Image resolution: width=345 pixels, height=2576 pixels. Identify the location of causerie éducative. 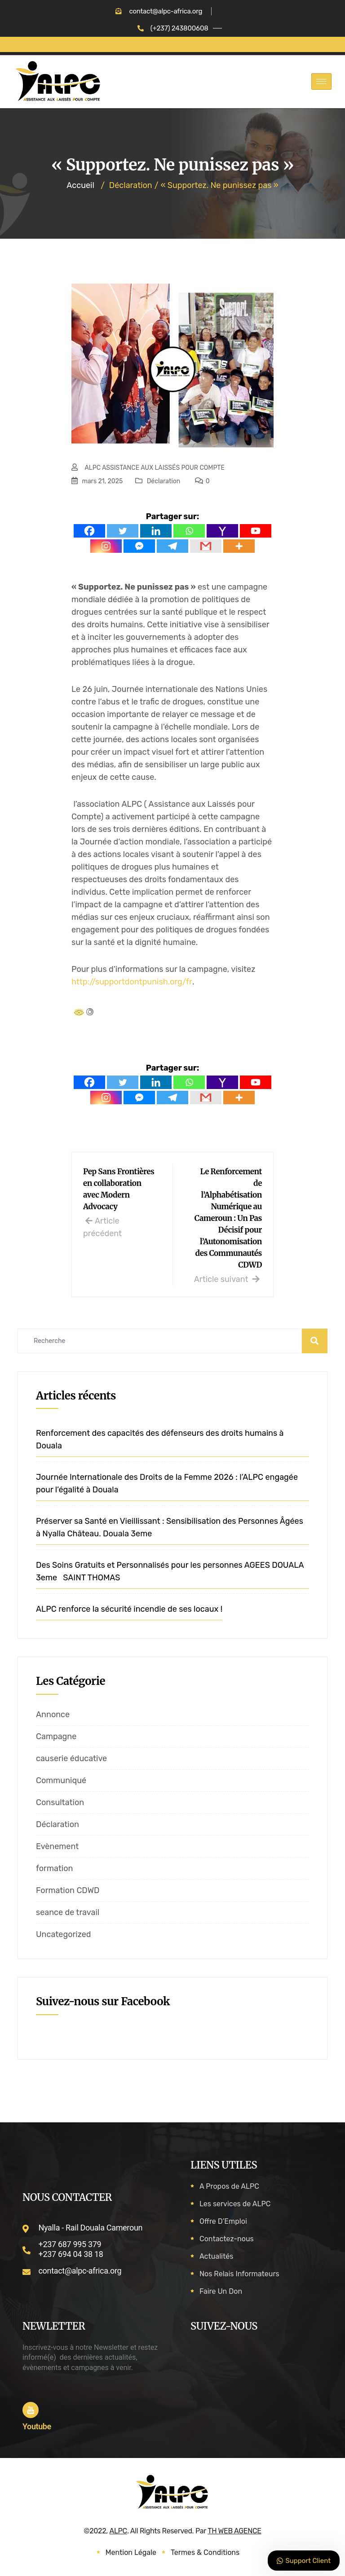
(71, 1758).